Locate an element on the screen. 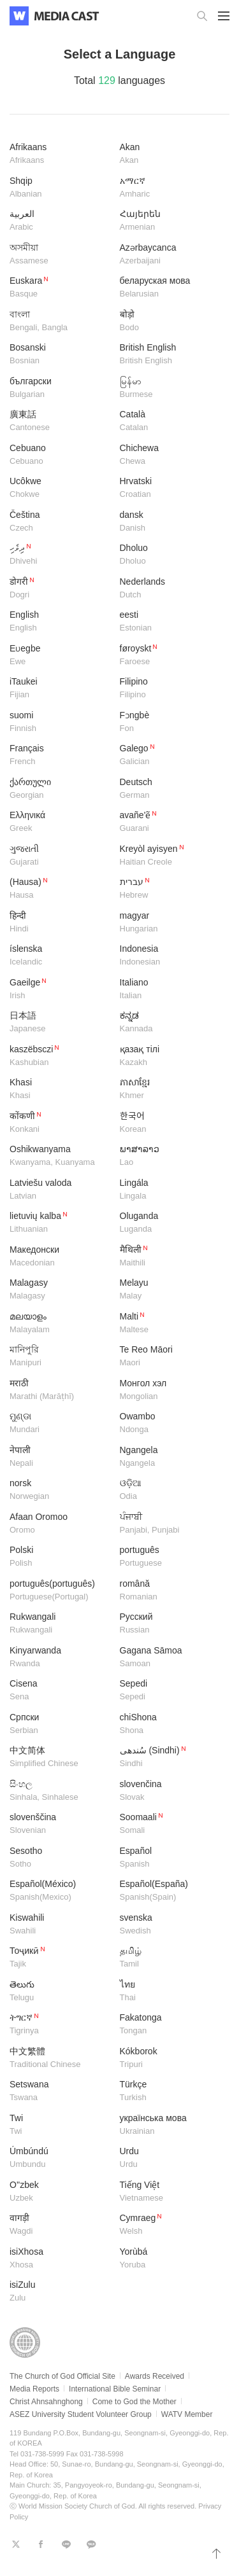 This screenshot has height=2576, width=239. română is located at coordinates (170, 1590).